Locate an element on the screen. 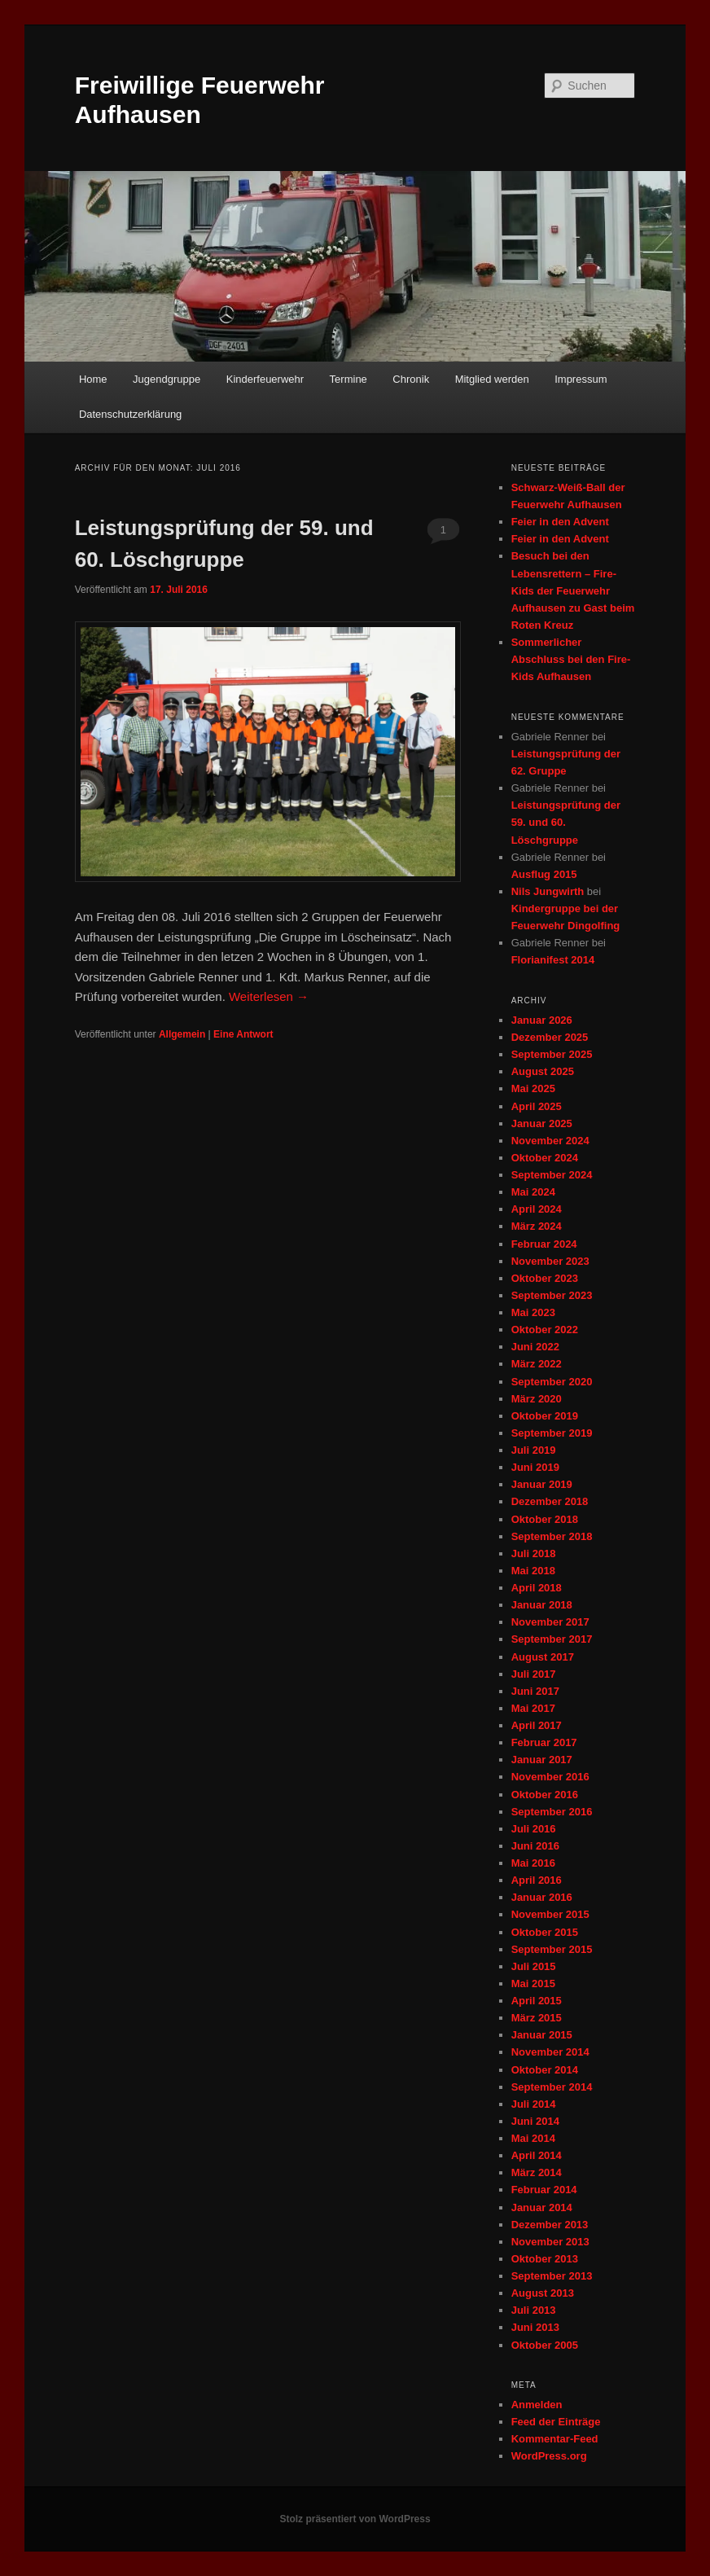  Termine is located at coordinates (348, 379).